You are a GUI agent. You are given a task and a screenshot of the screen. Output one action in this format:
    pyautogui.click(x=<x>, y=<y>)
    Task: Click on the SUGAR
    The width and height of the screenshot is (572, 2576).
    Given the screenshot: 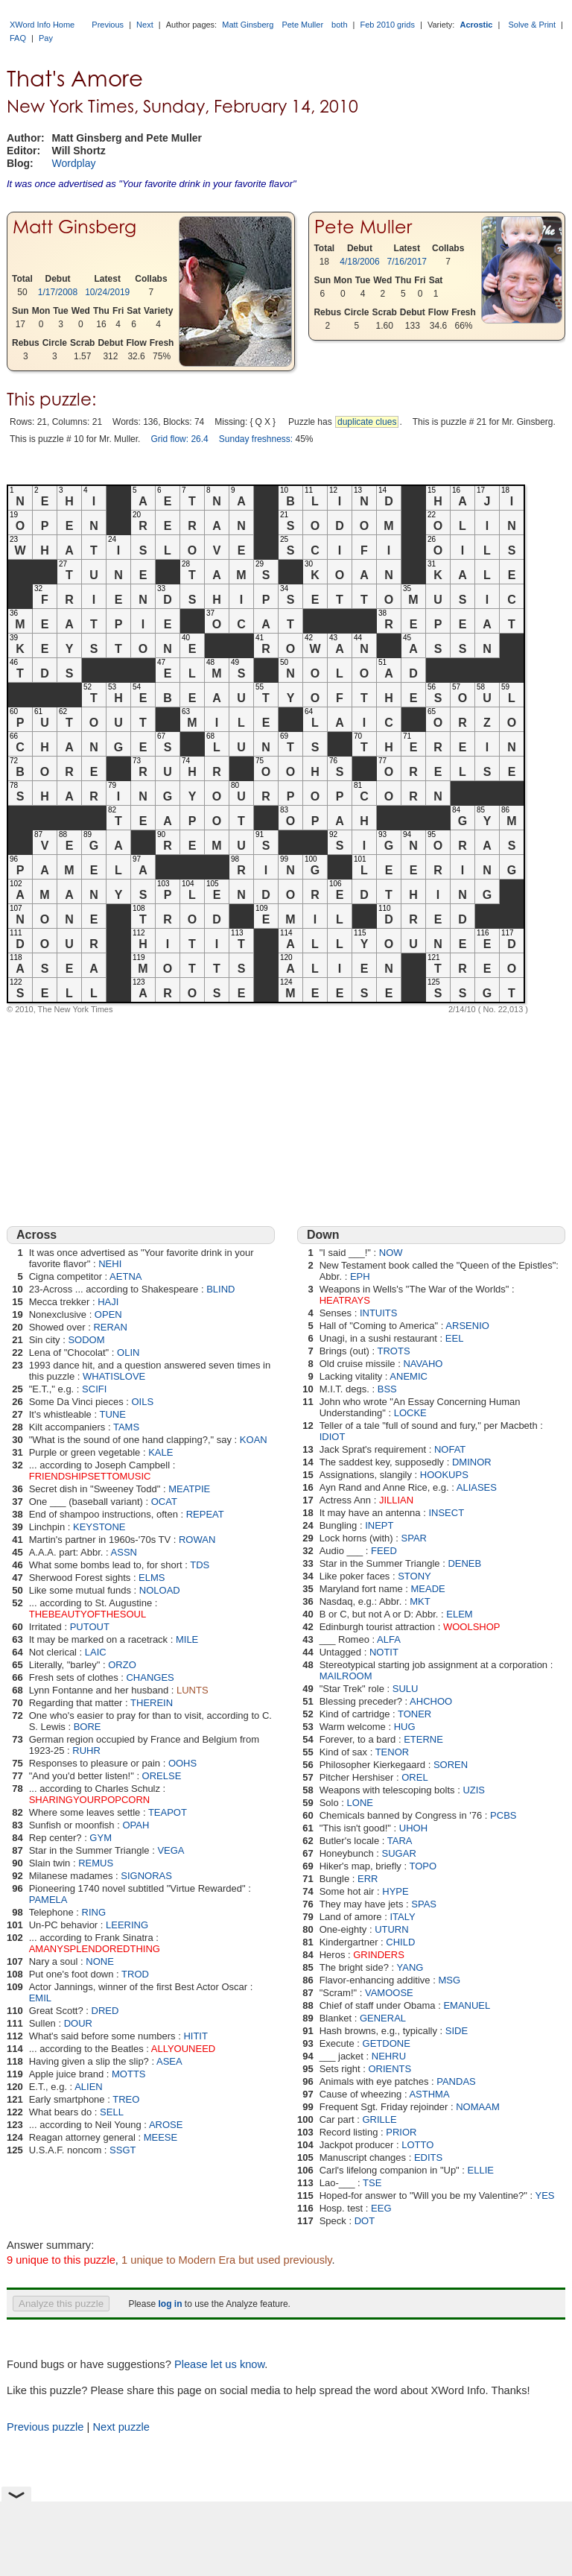 What is the action you would take?
    pyautogui.click(x=399, y=1853)
    